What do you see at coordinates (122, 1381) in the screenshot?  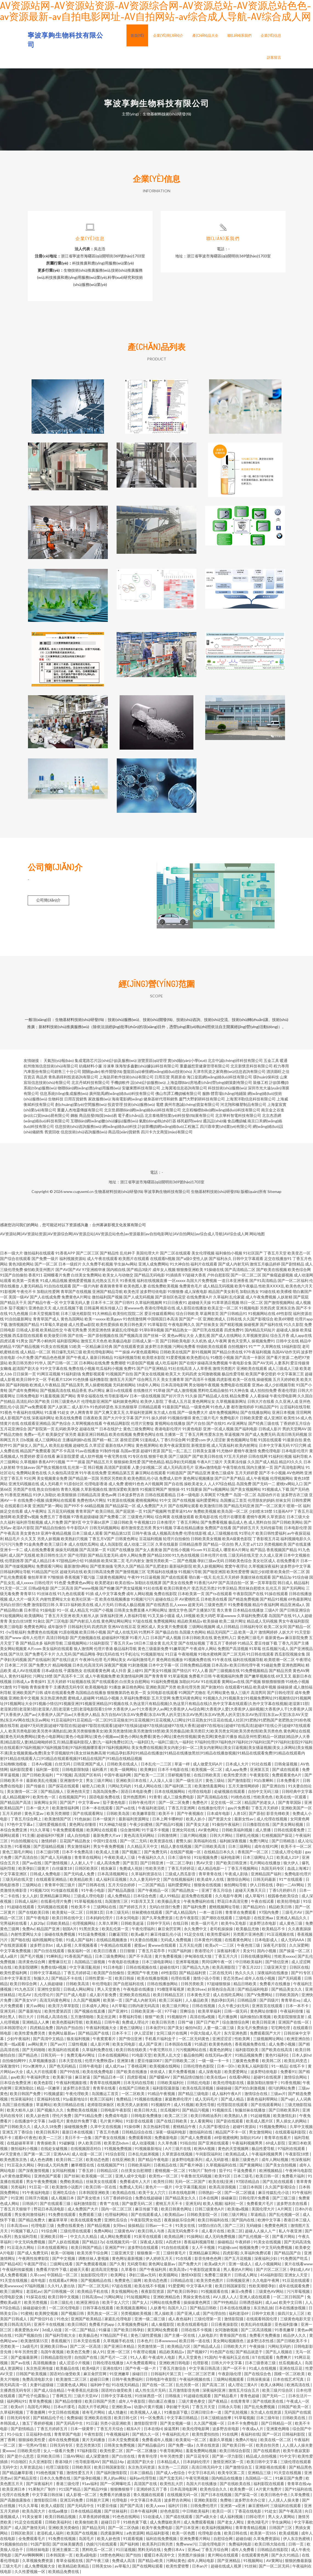 I see `激情五月天国产` at bounding box center [122, 1381].